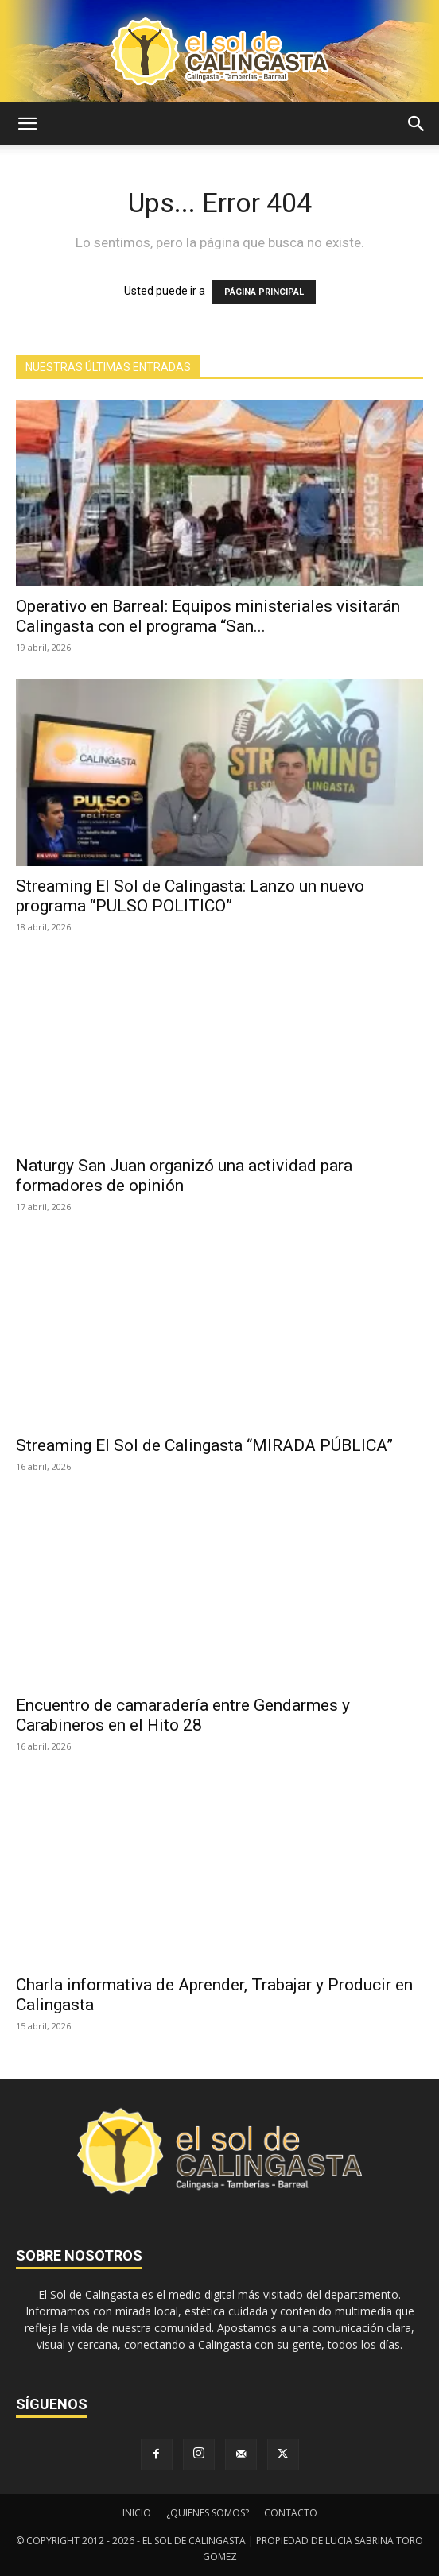 The height and width of the screenshot is (2576, 439). Describe the element at coordinates (264, 292) in the screenshot. I see `PÁGINA PRINCIPAL` at that location.